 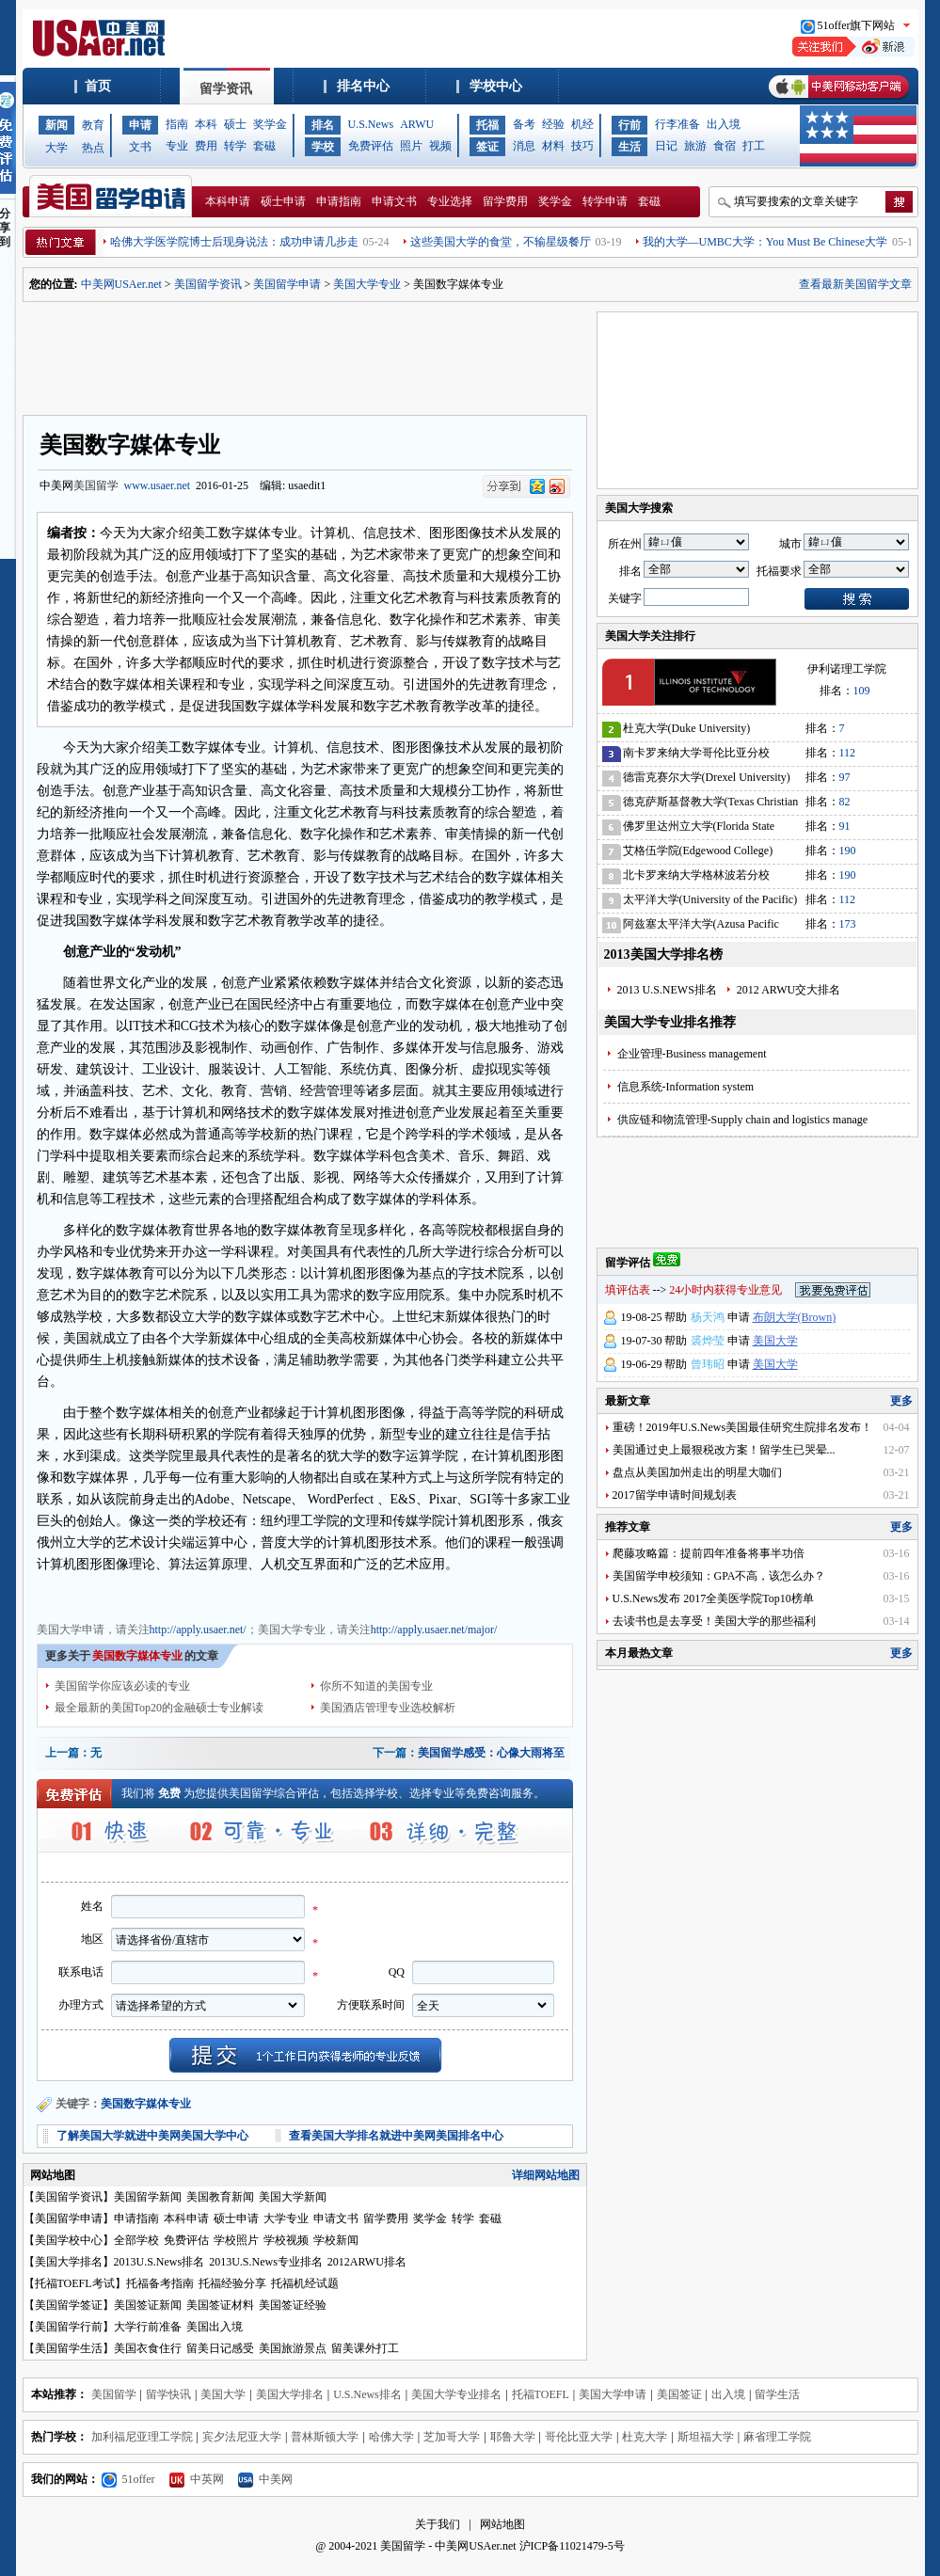 I want to click on 美国留学申校须知：GPA不高，该怎么办？, so click(x=719, y=1575).